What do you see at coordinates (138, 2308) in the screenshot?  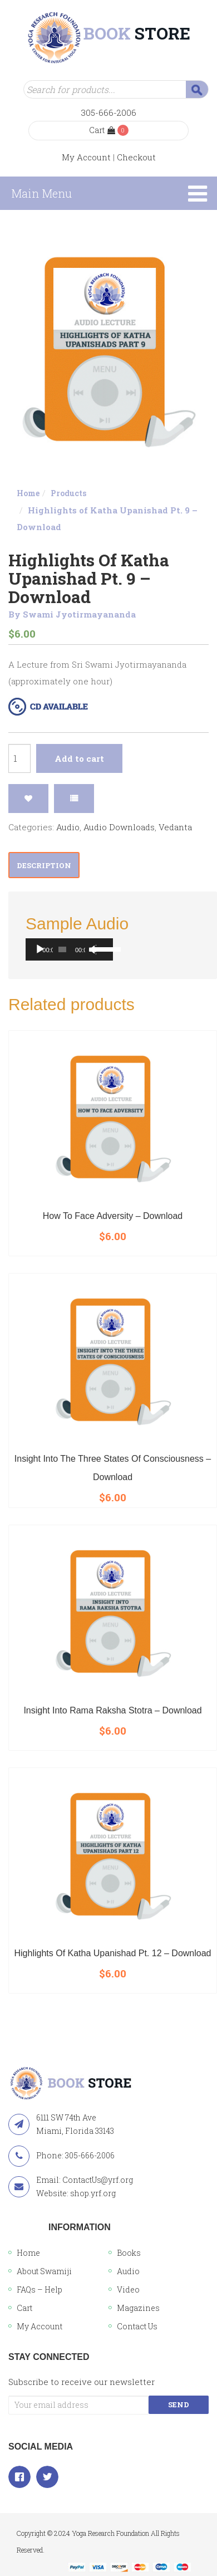 I see `Magazines` at bounding box center [138, 2308].